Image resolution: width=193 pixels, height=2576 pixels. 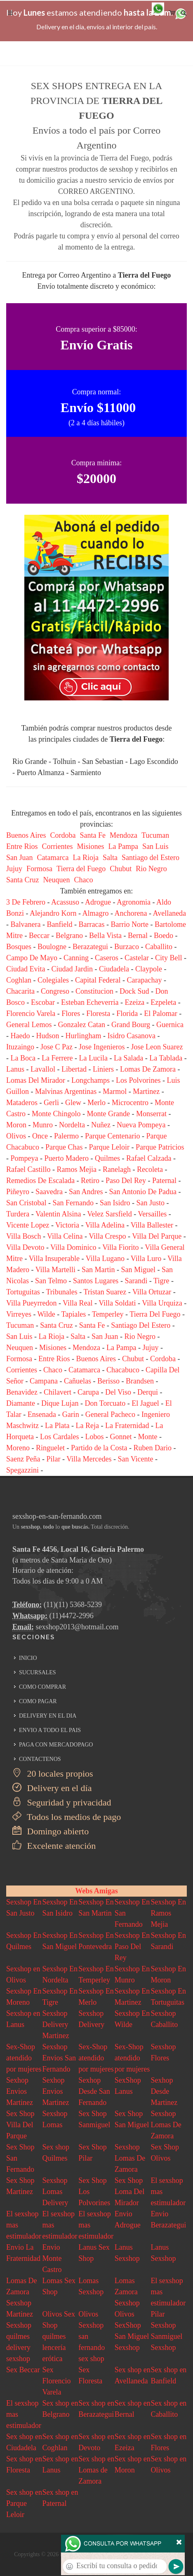 I want to click on Piñeyro, so click(x=17, y=1192).